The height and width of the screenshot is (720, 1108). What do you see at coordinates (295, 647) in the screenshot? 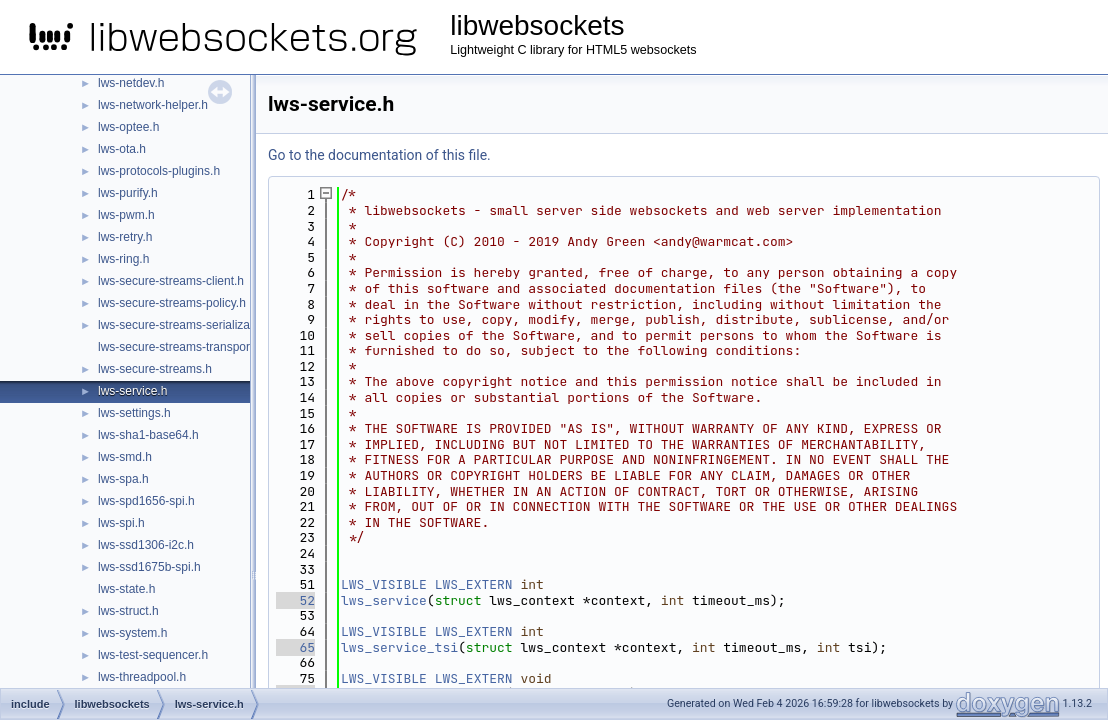
I see `65` at bounding box center [295, 647].